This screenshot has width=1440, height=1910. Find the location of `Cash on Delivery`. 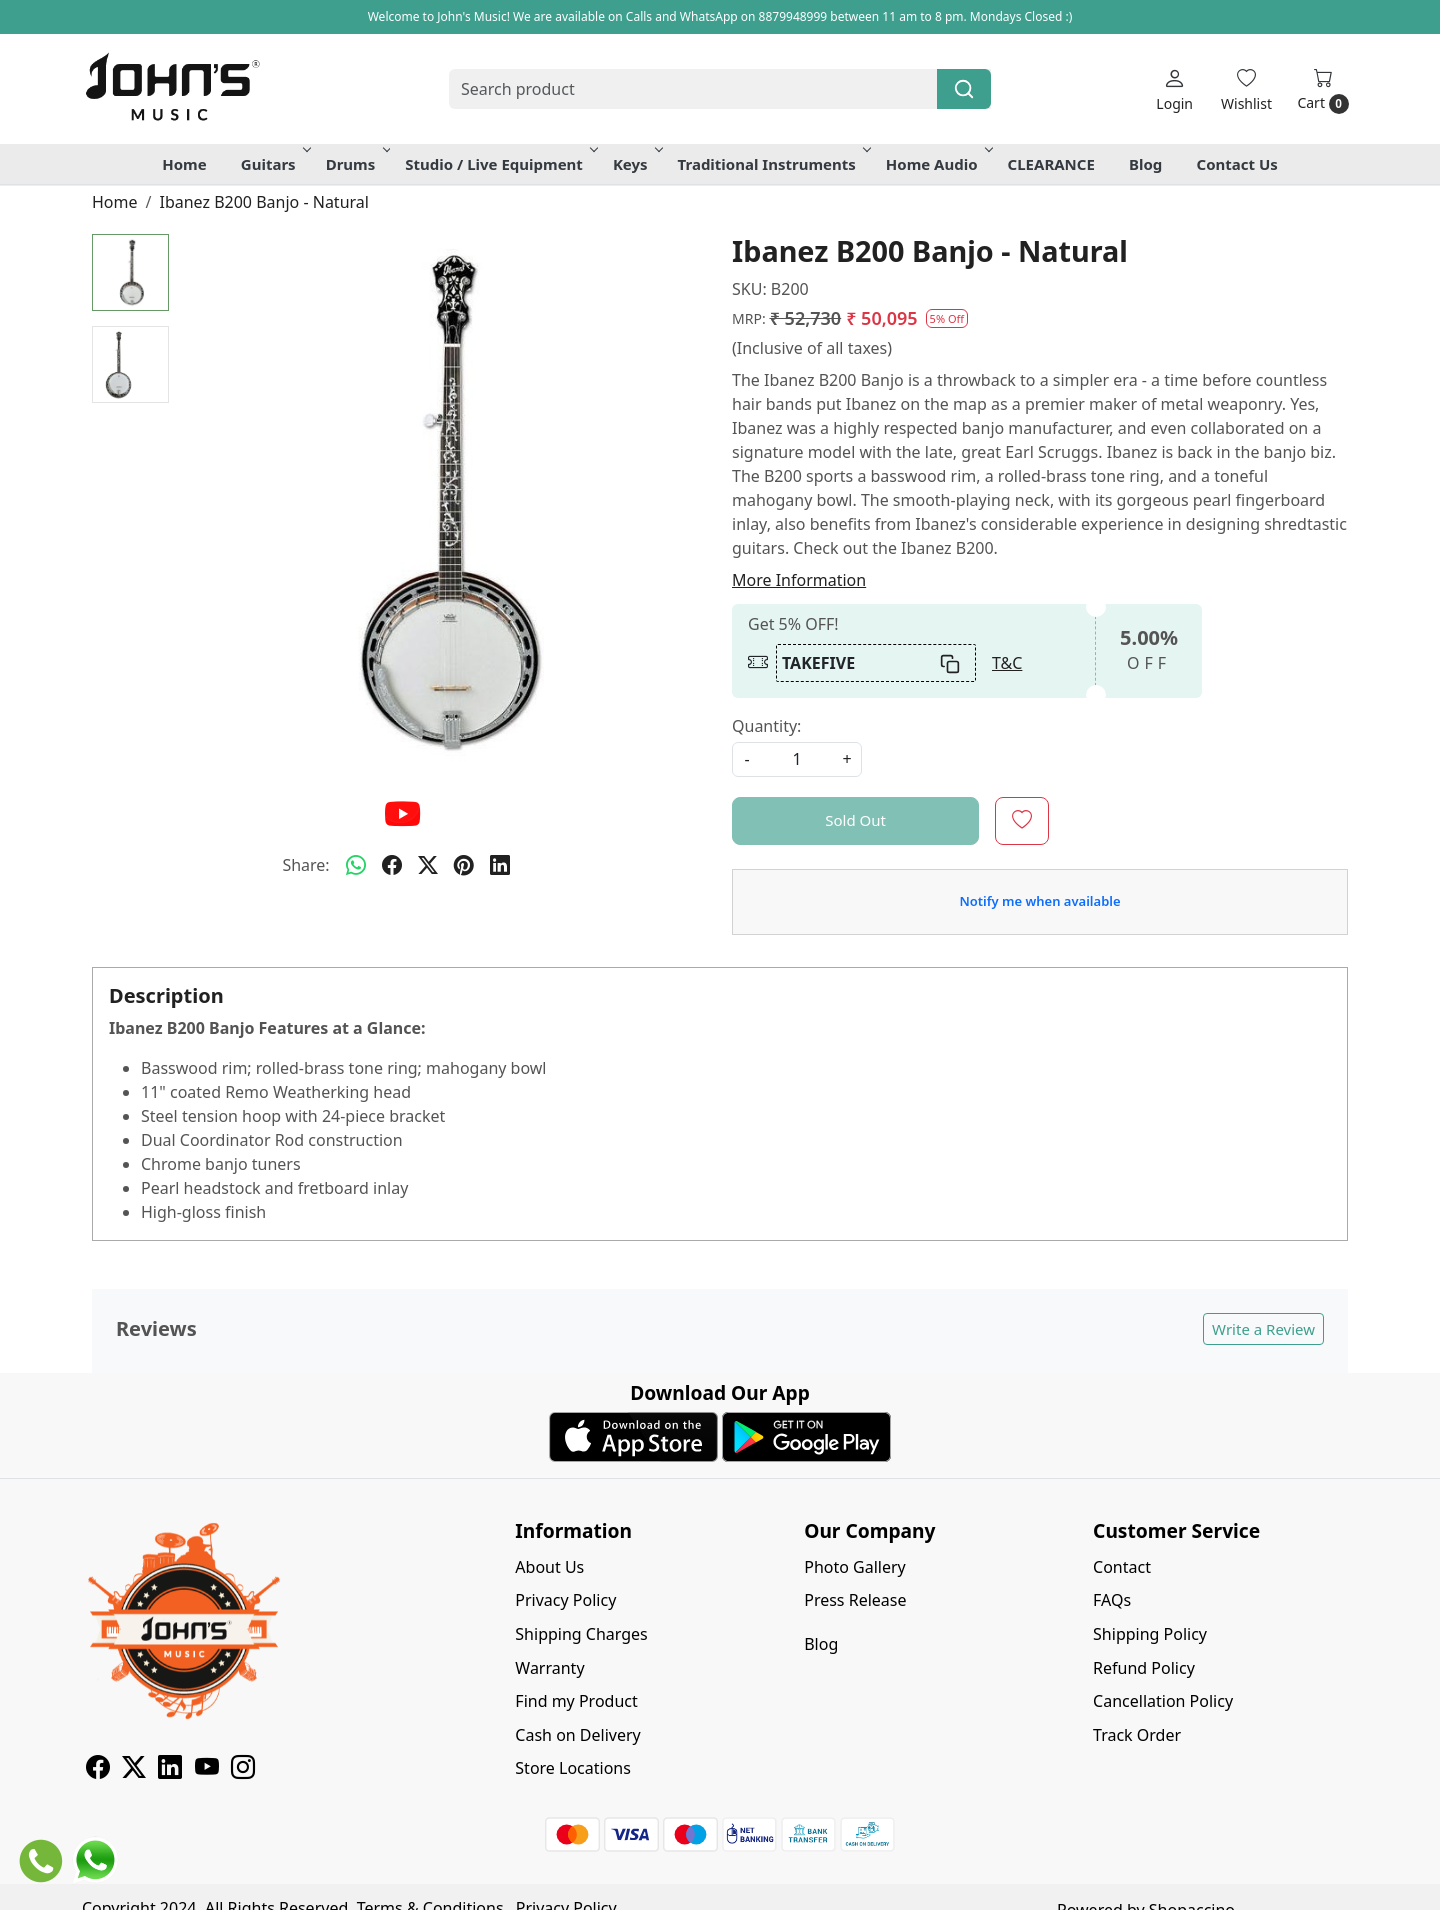

Cash on Delivery is located at coordinates (577, 1735).